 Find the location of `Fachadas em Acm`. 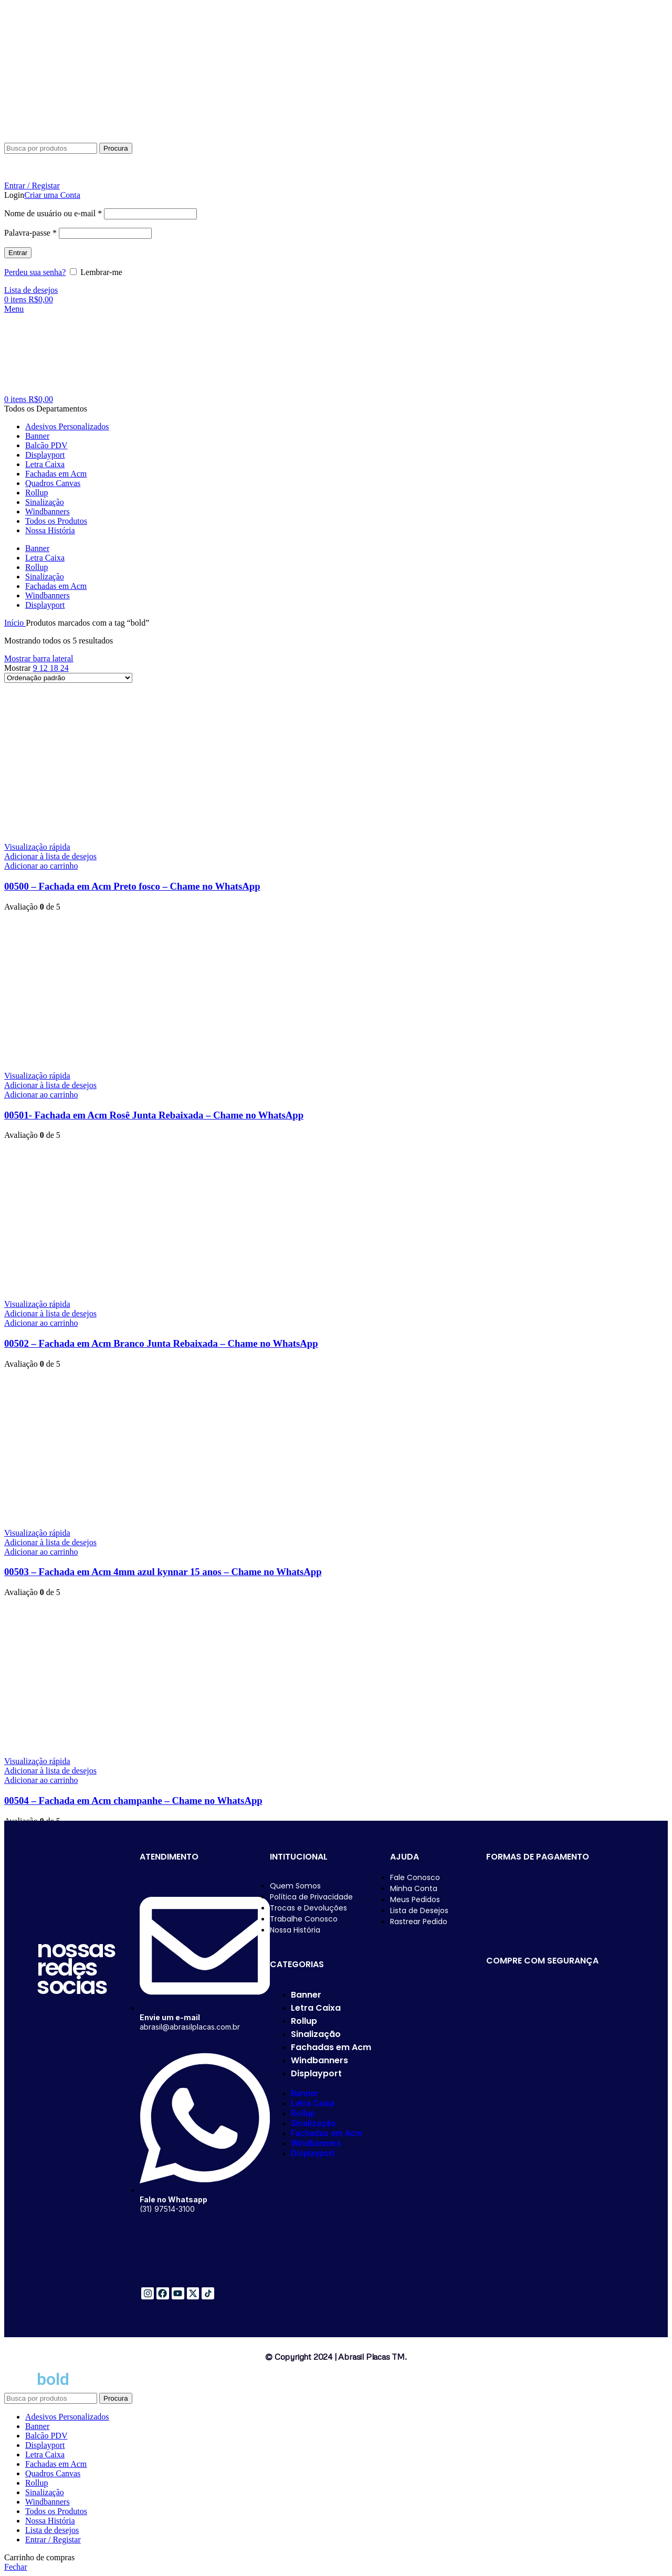

Fachadas em Acm is located at coordinates (331, 2047).